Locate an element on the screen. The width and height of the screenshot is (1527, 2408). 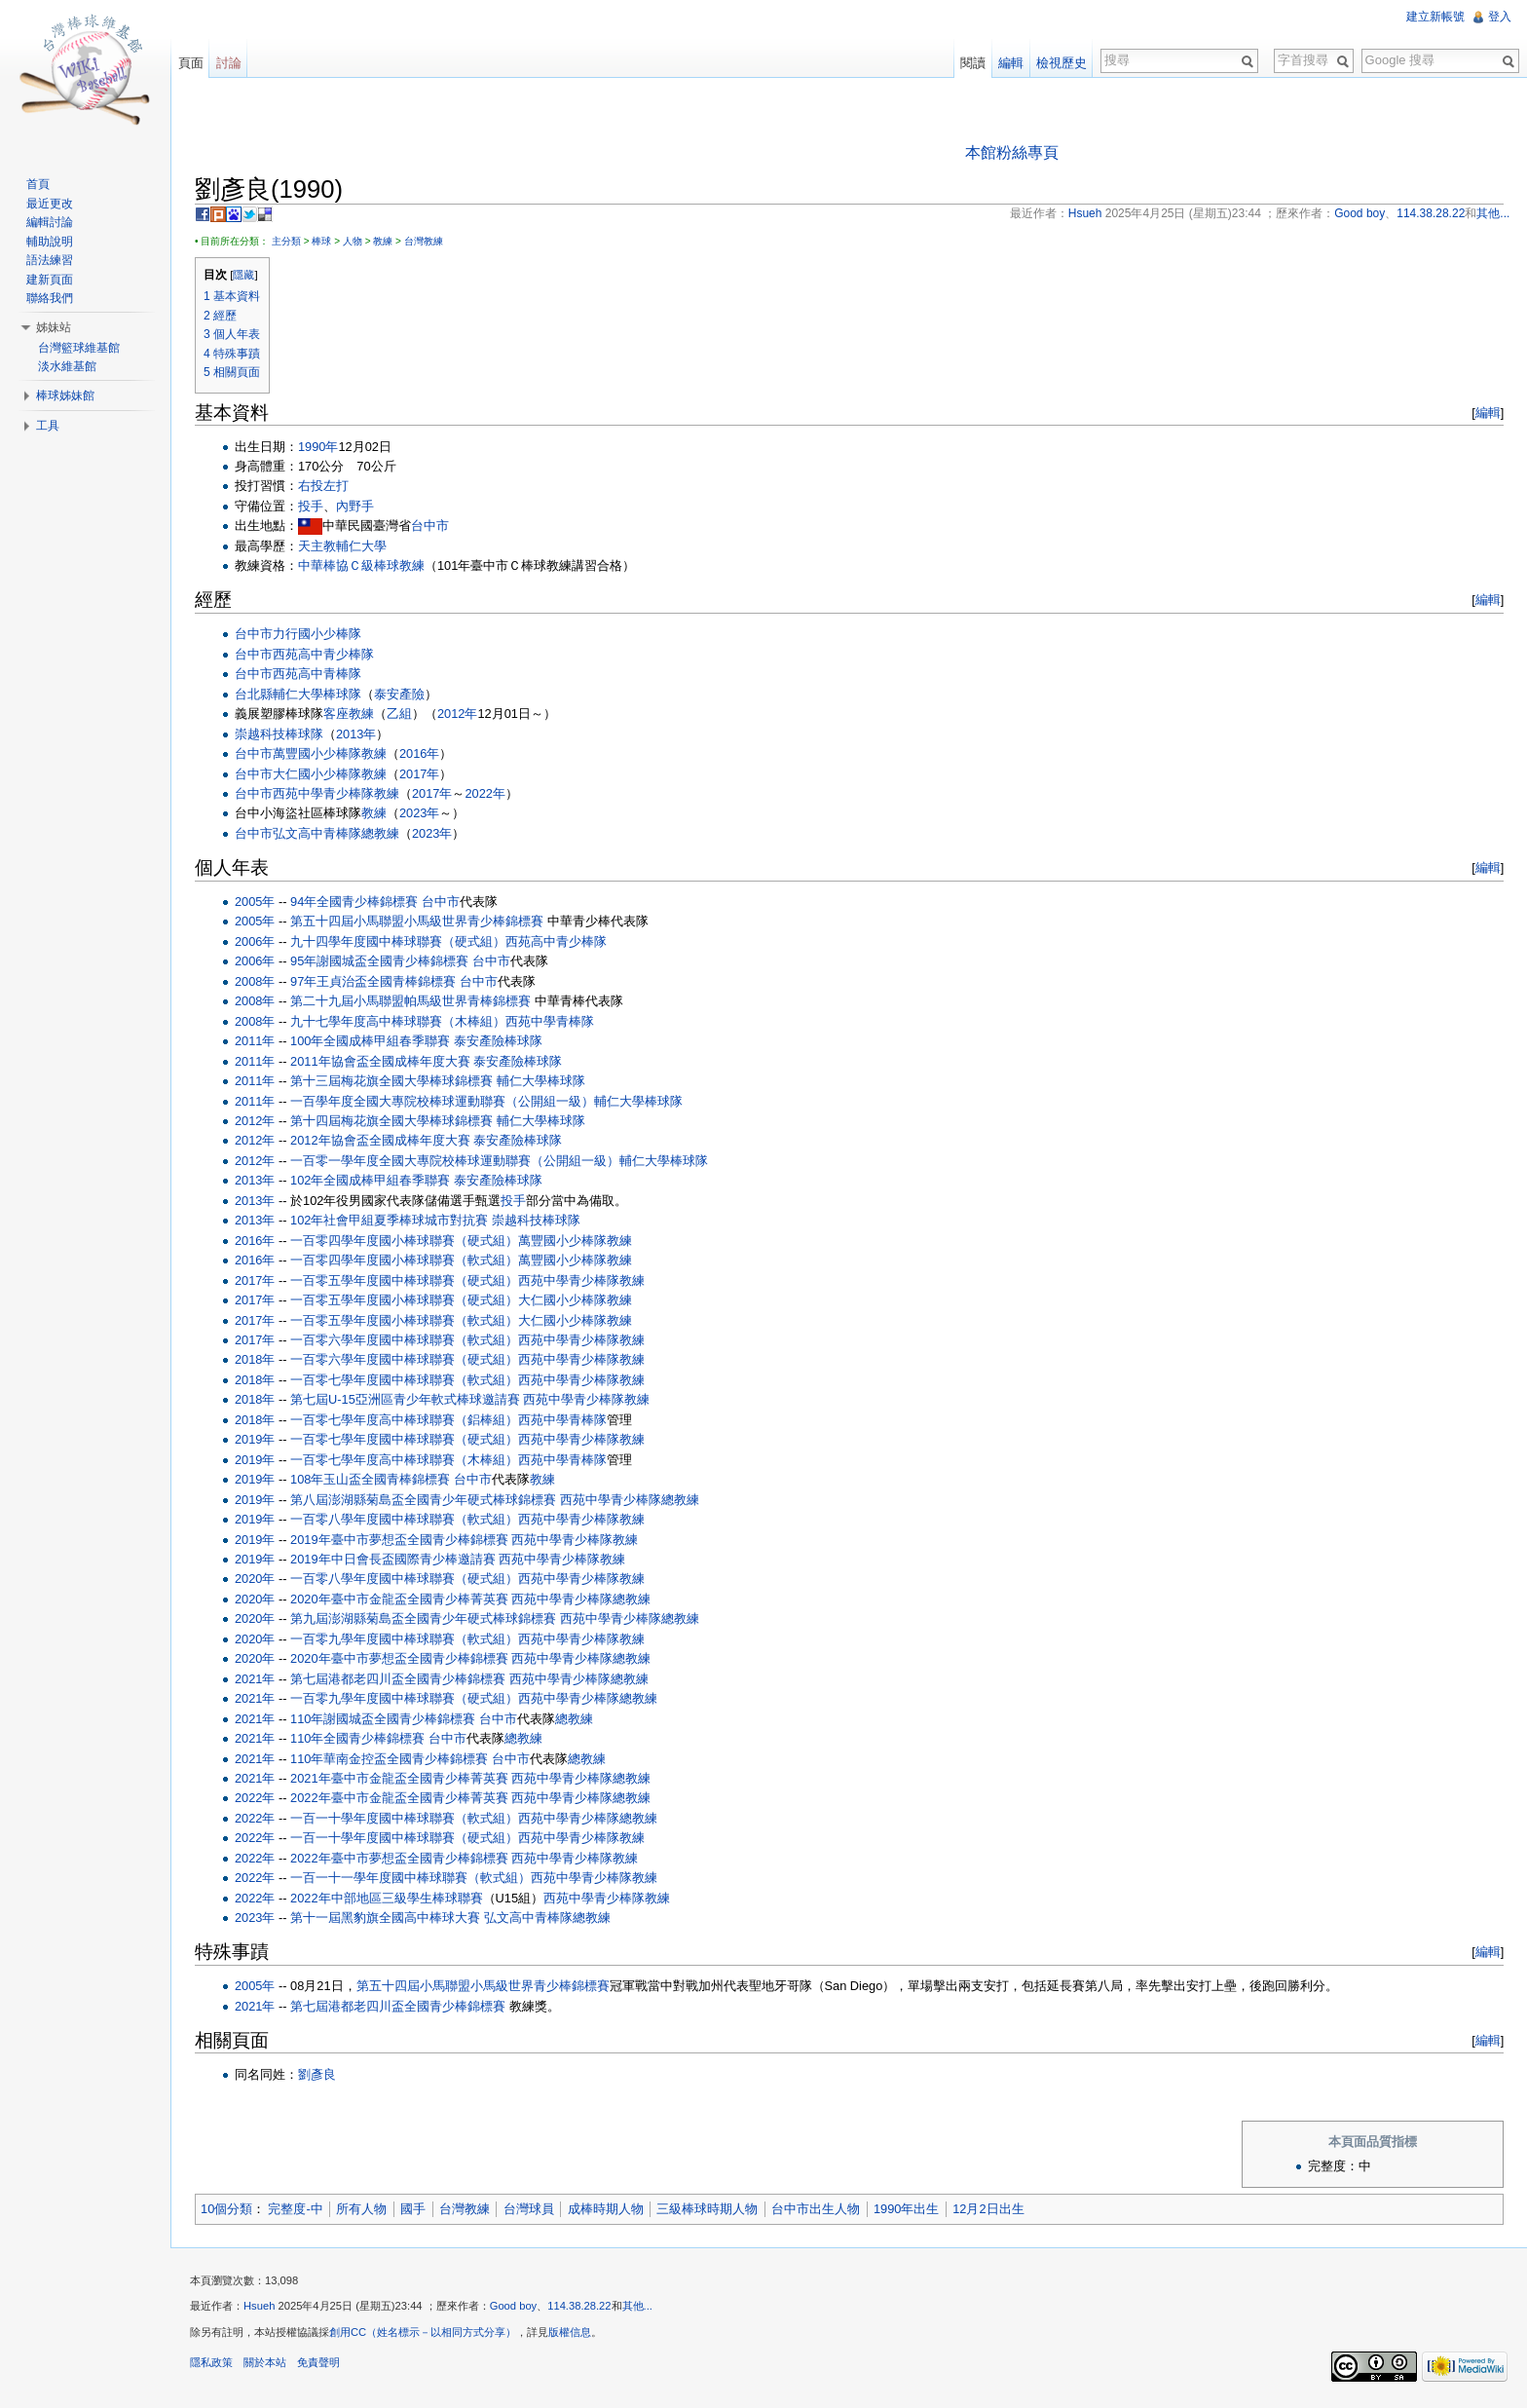
110年謝國城盃全國青少棒錦標賽 is located at coordinates (383, 1719).